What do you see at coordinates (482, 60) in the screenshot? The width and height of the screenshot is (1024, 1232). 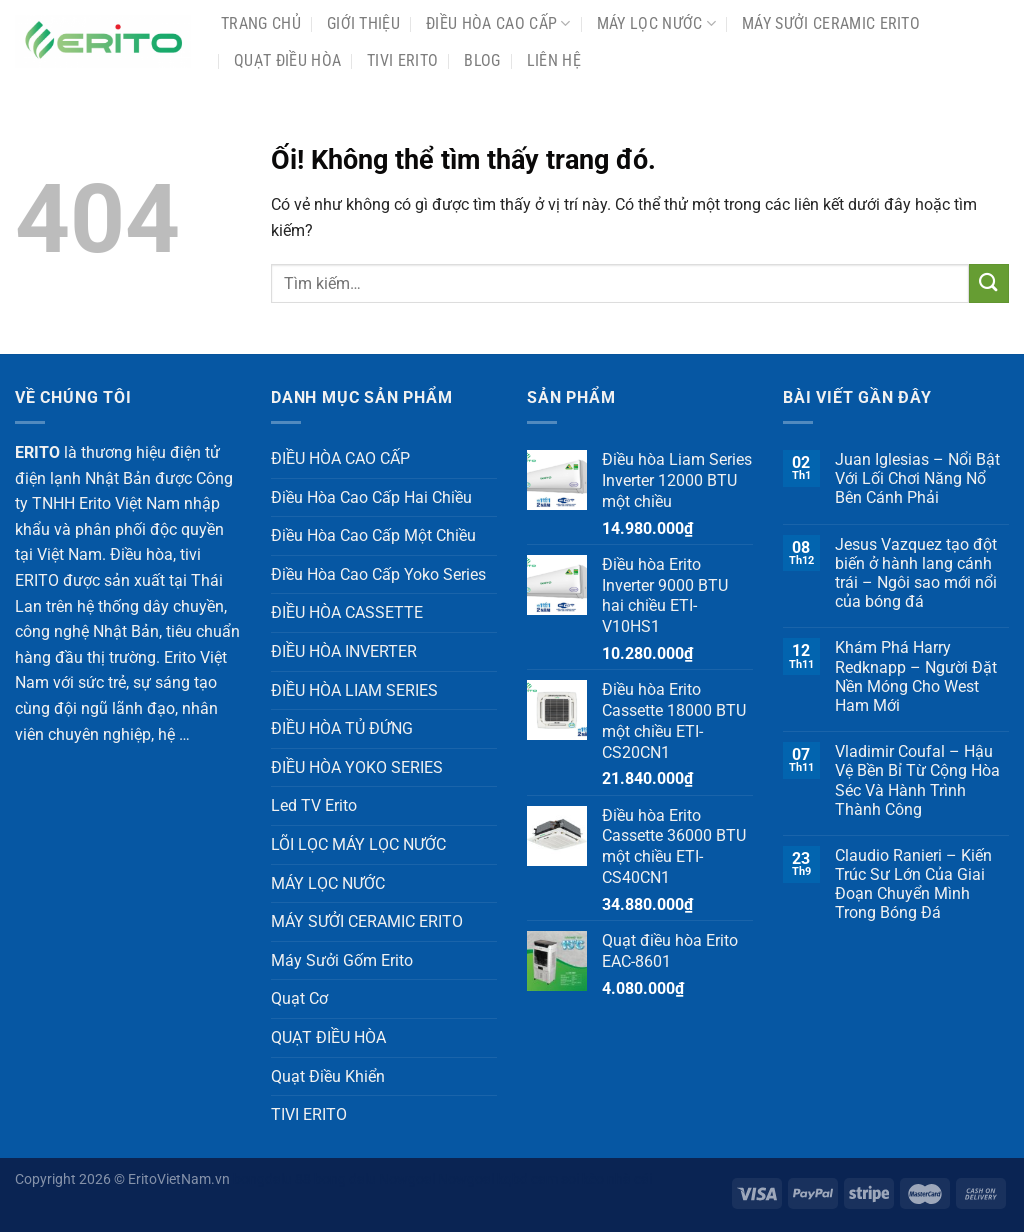 I see `Blog` at bounding box center [482, 60].